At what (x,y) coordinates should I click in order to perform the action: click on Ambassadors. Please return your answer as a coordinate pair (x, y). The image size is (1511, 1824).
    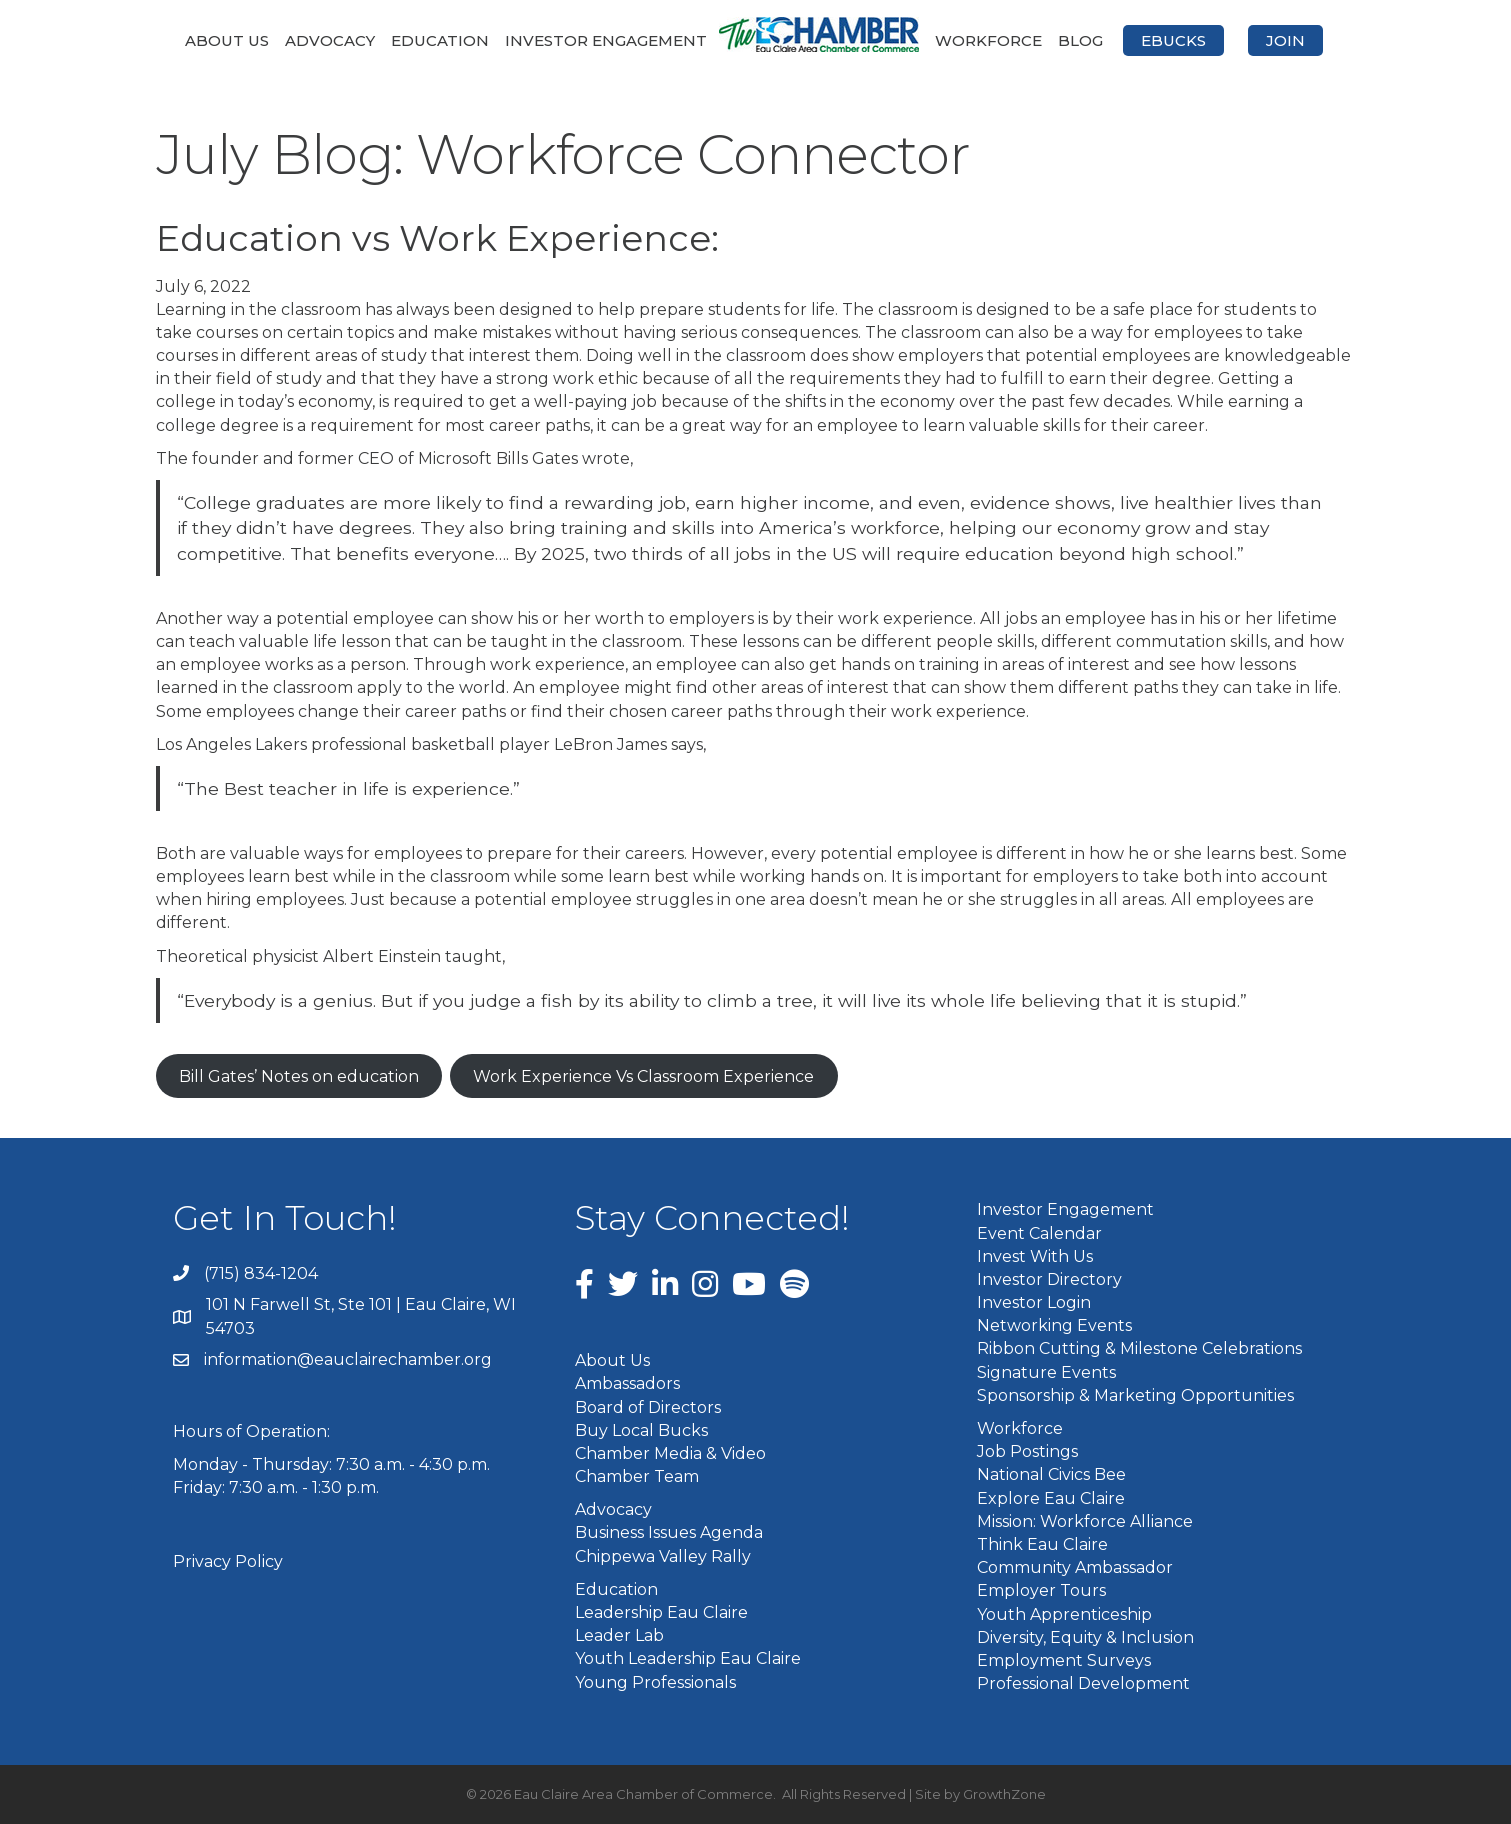
    Looking at the image, I should click on (627, 1383).